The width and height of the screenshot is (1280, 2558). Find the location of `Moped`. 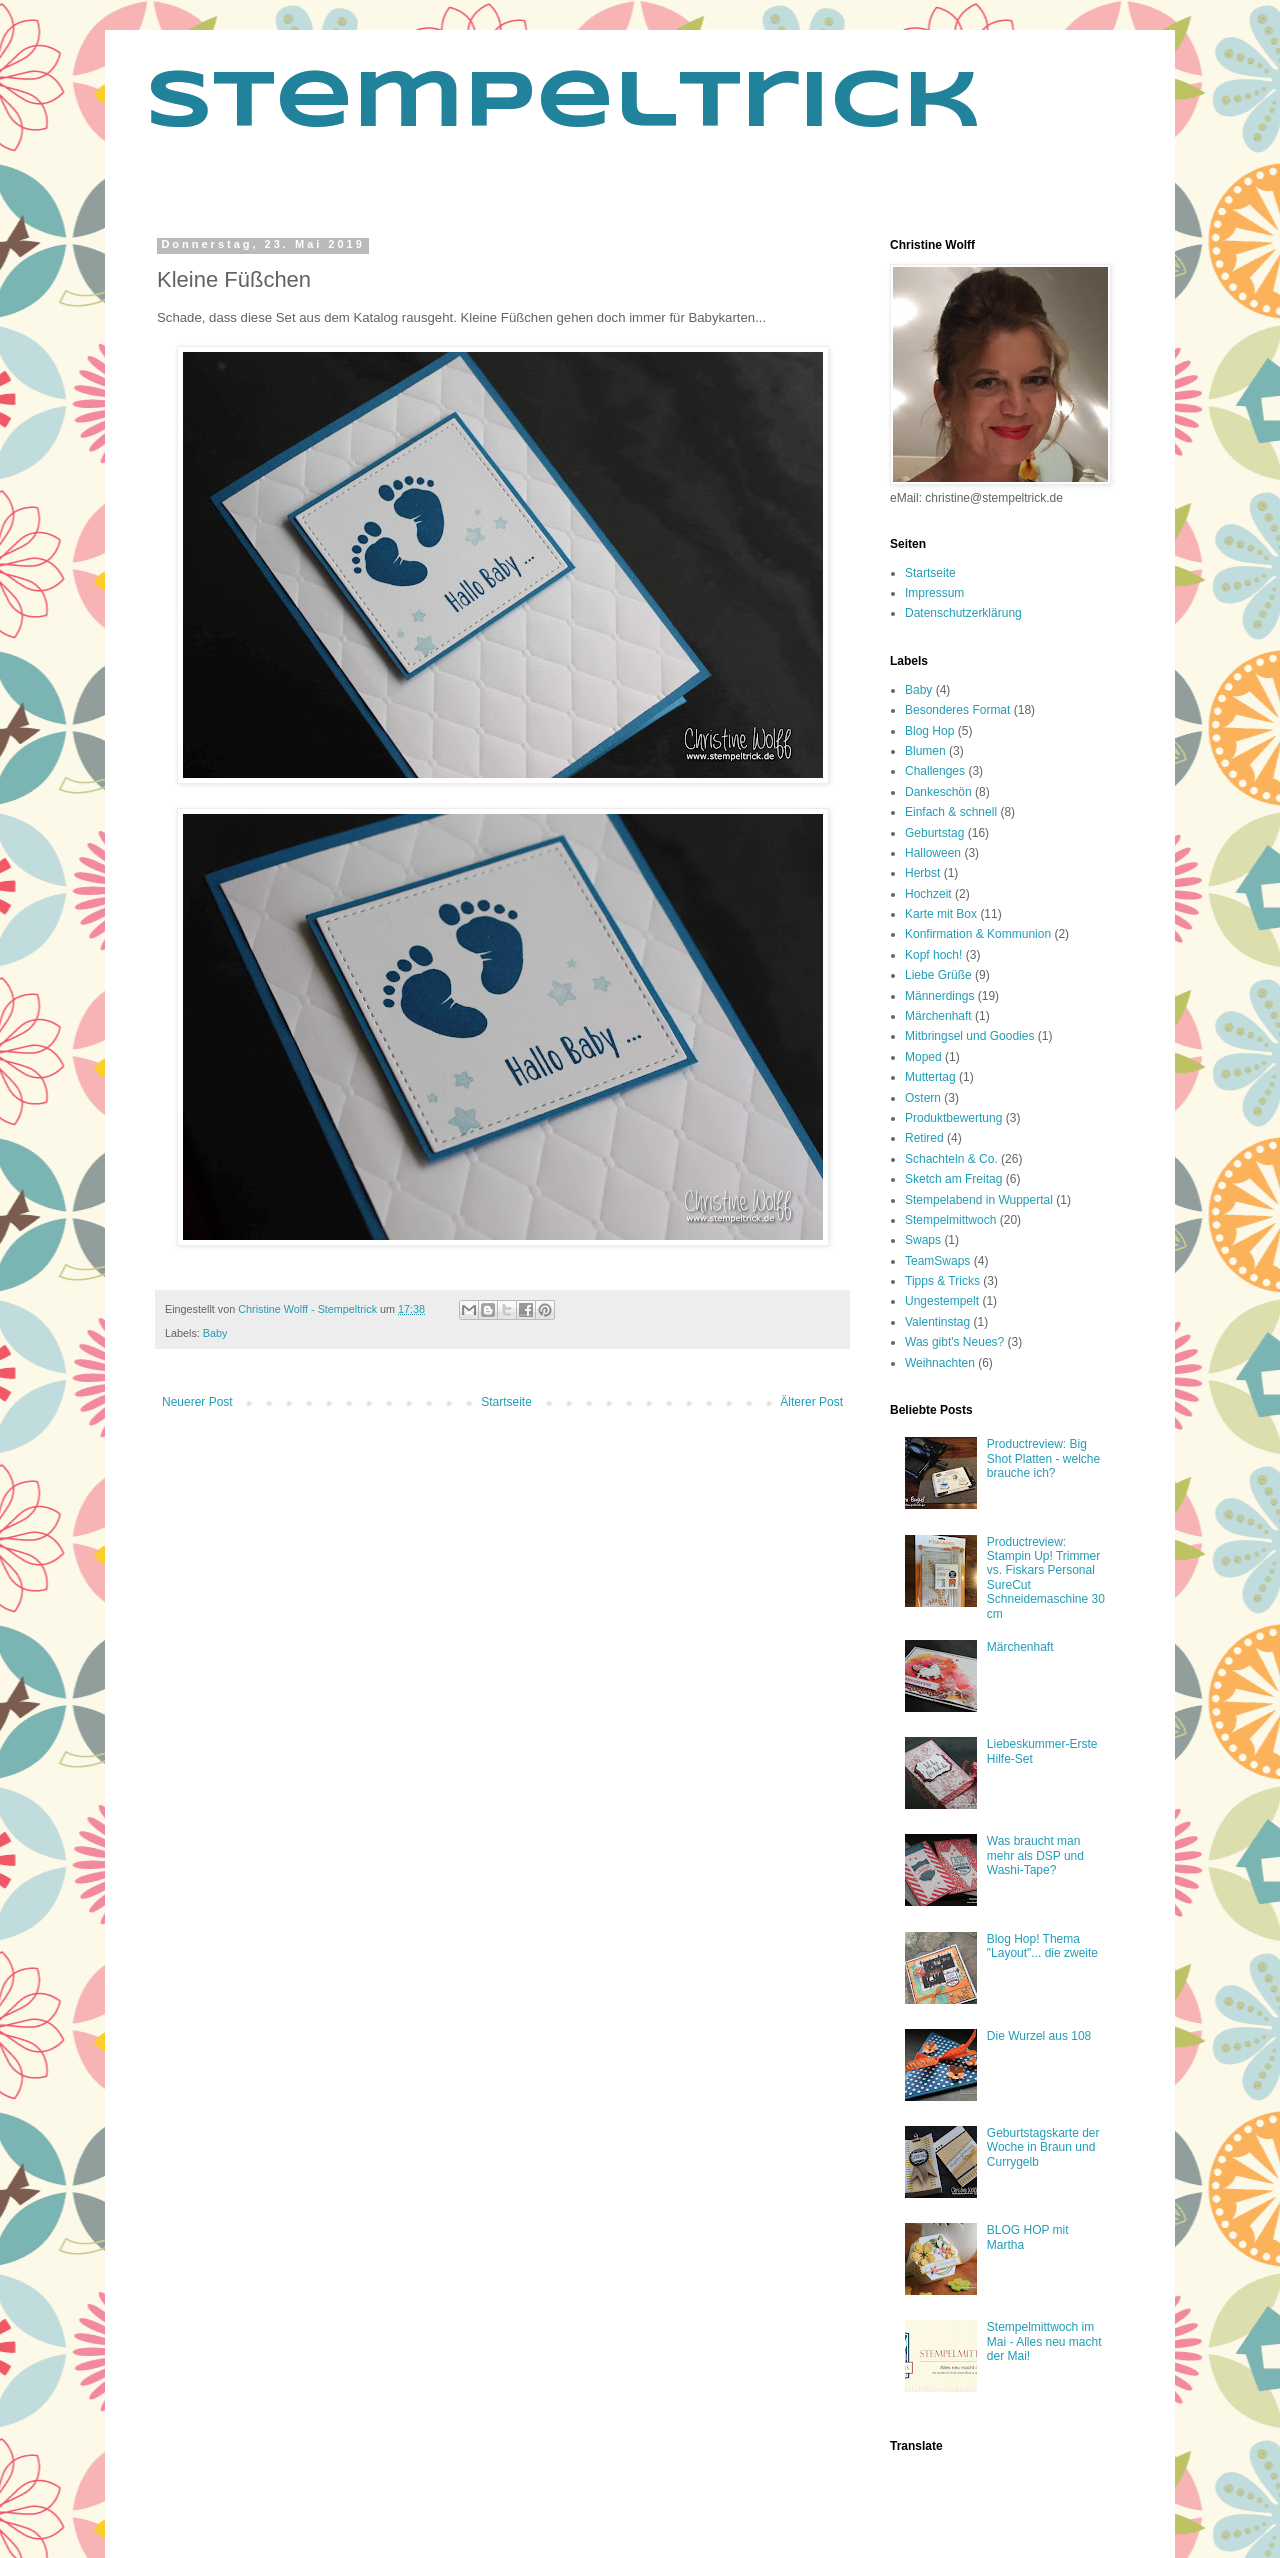

Moped is located at coordinates (923, 1057).